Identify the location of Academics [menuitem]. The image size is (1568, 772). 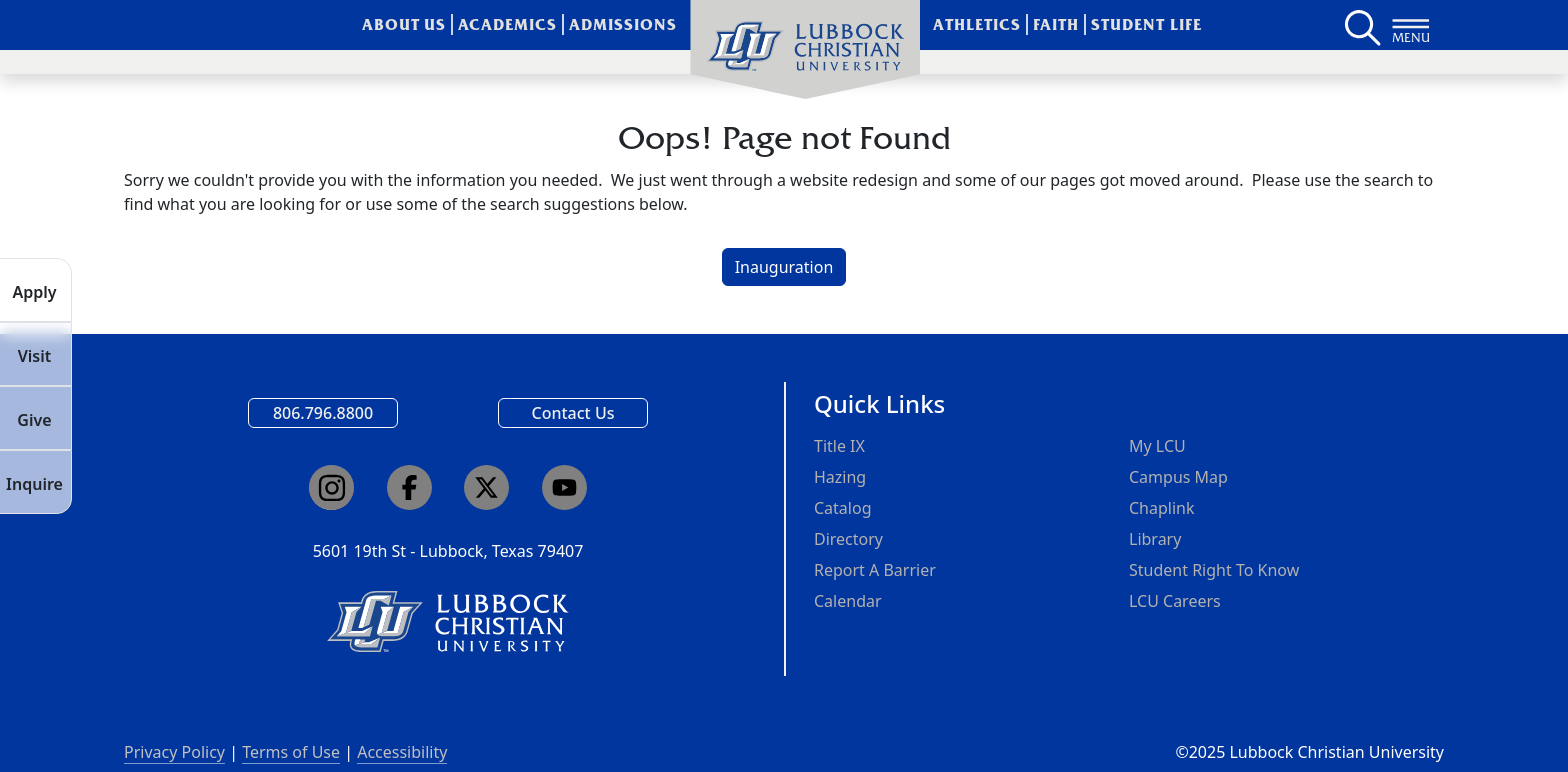
(507, 24).